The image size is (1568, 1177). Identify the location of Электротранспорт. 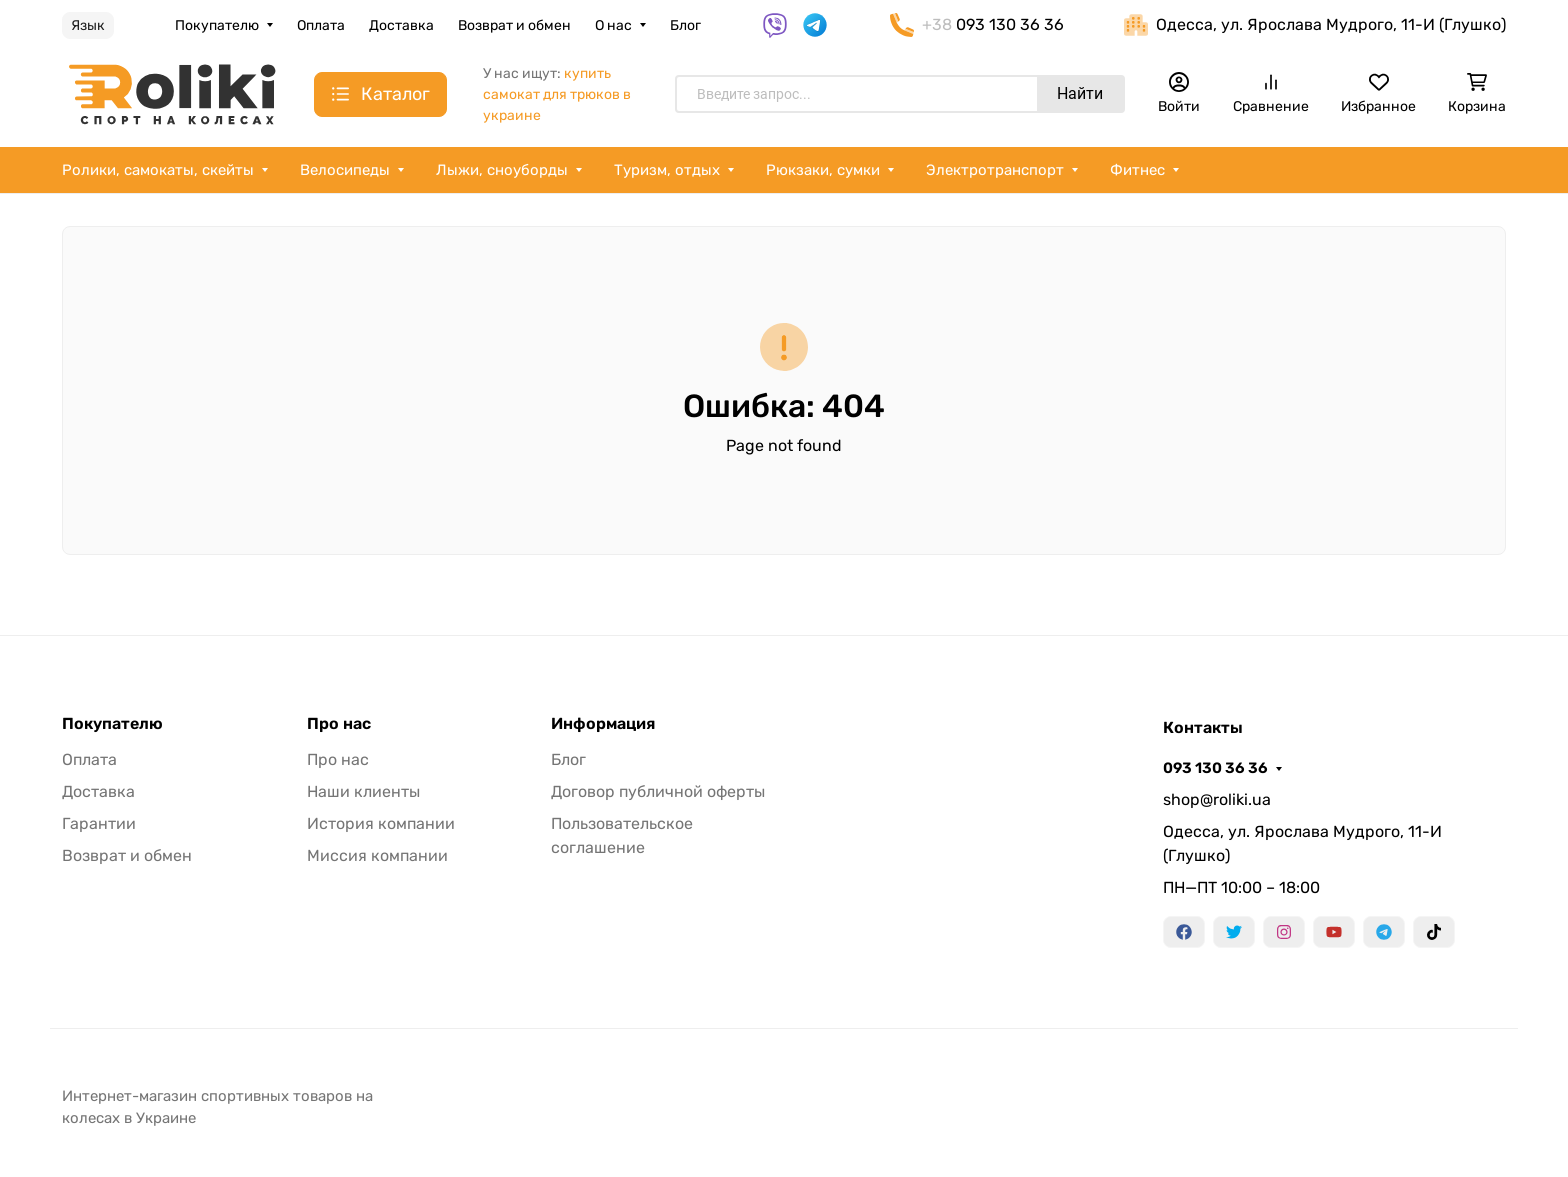
(995, 170).